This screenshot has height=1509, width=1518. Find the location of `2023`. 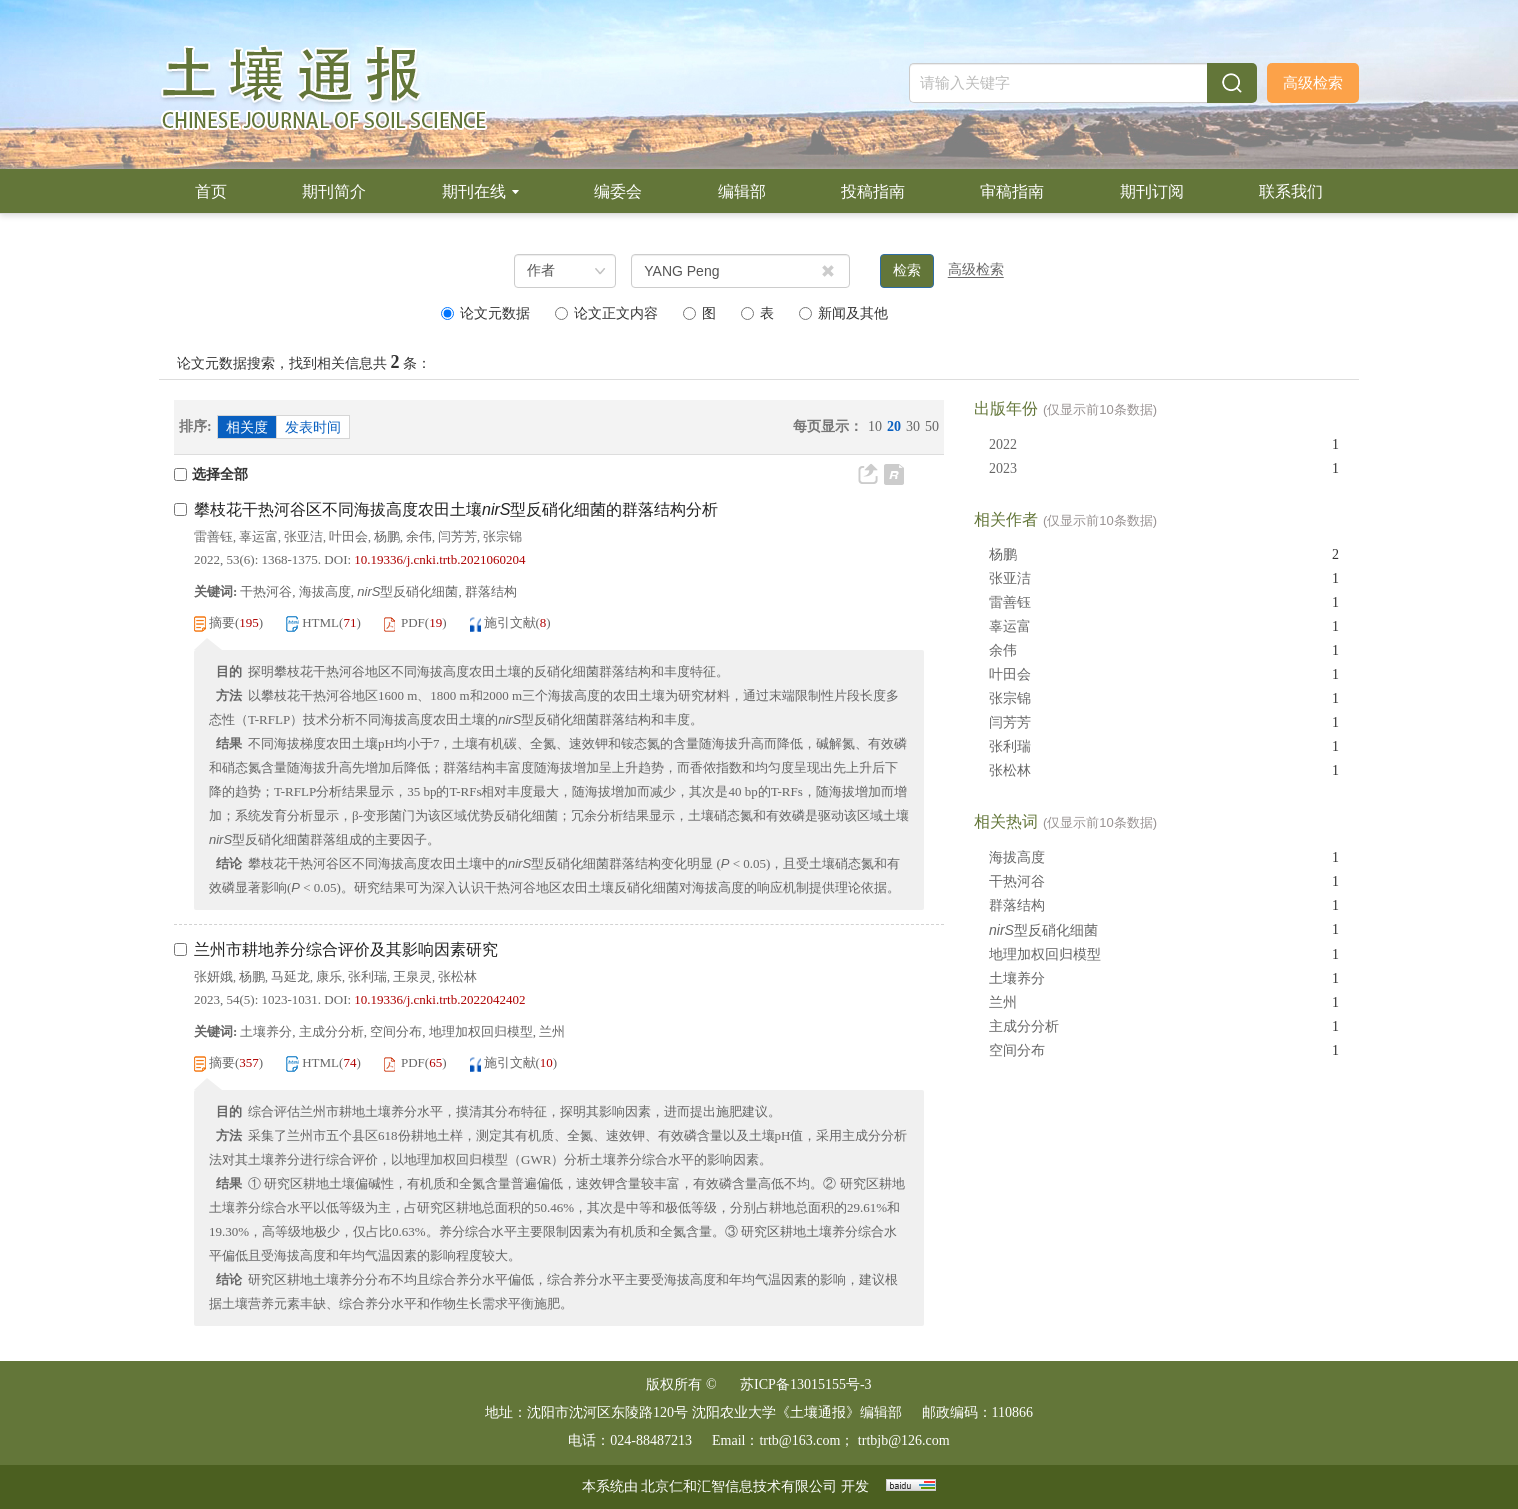

2023 is located at coordinates (1003, 468).